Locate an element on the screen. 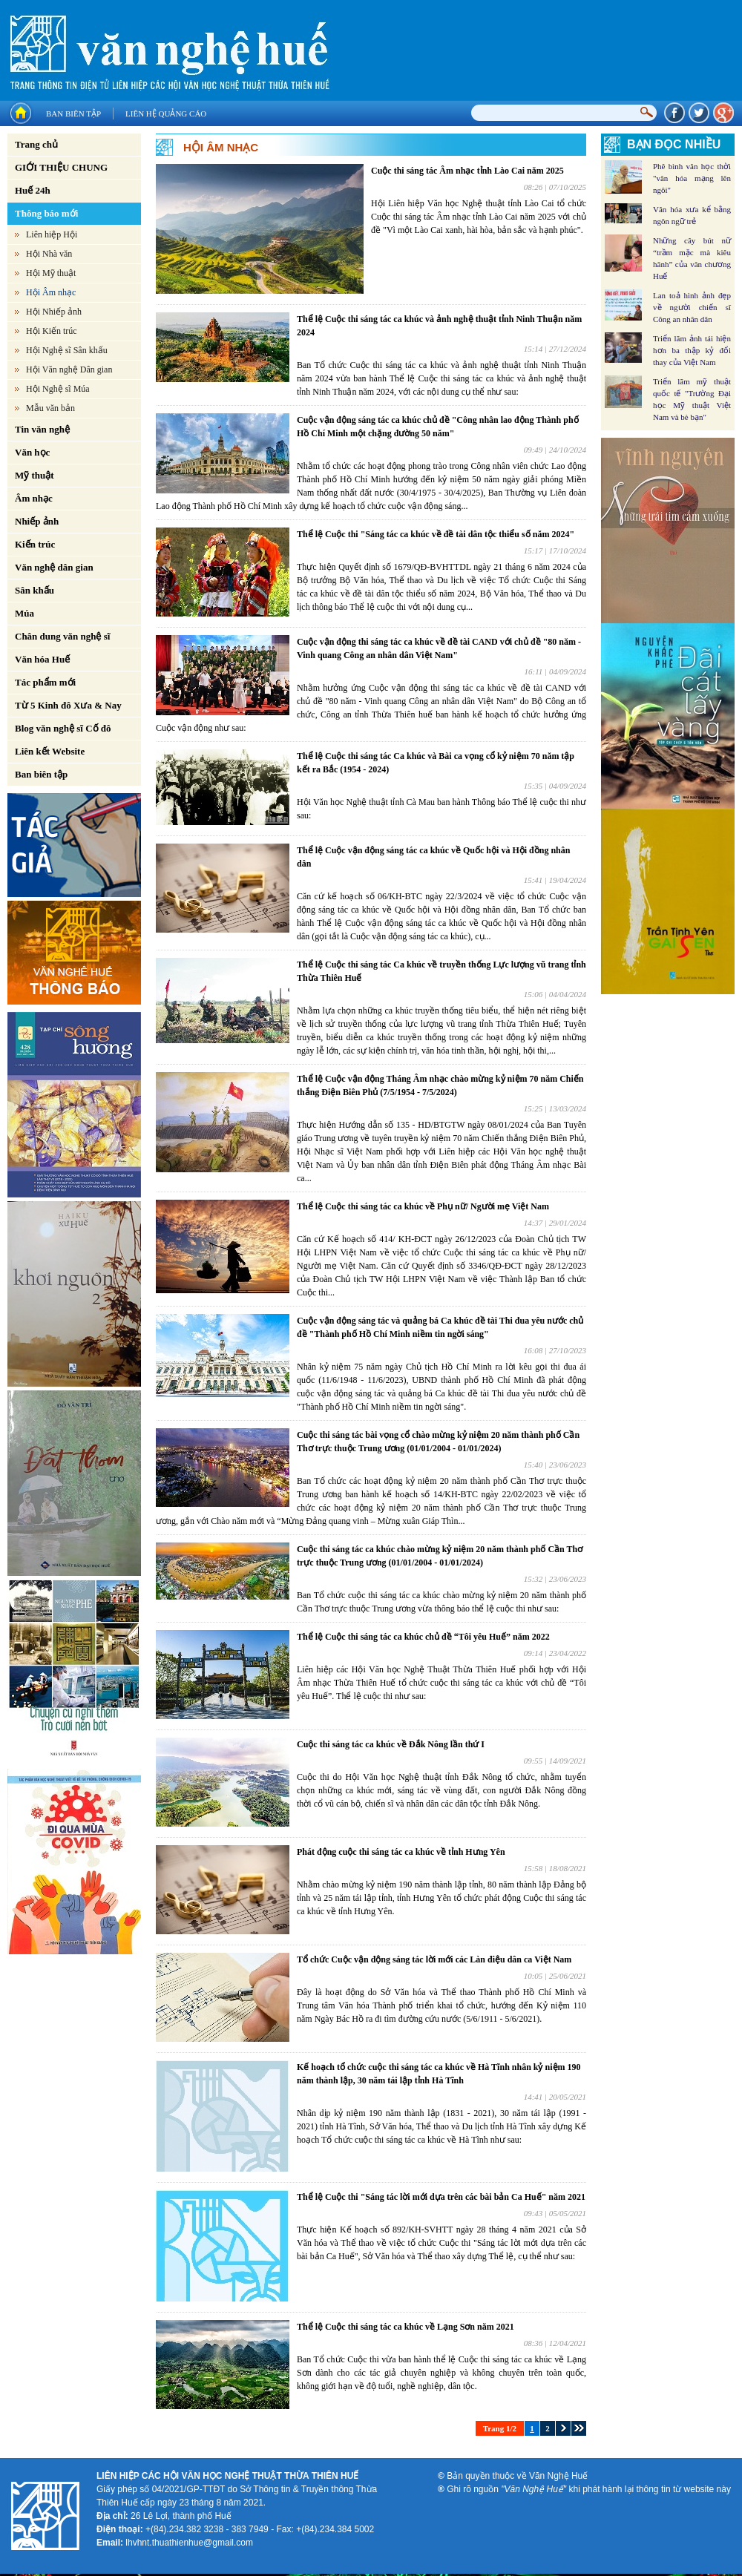  Tổ chức Cuộc vận động sáng tác lời mới các Làn điệu dân ca Việt Nam is located at coordinates (434, 1959).